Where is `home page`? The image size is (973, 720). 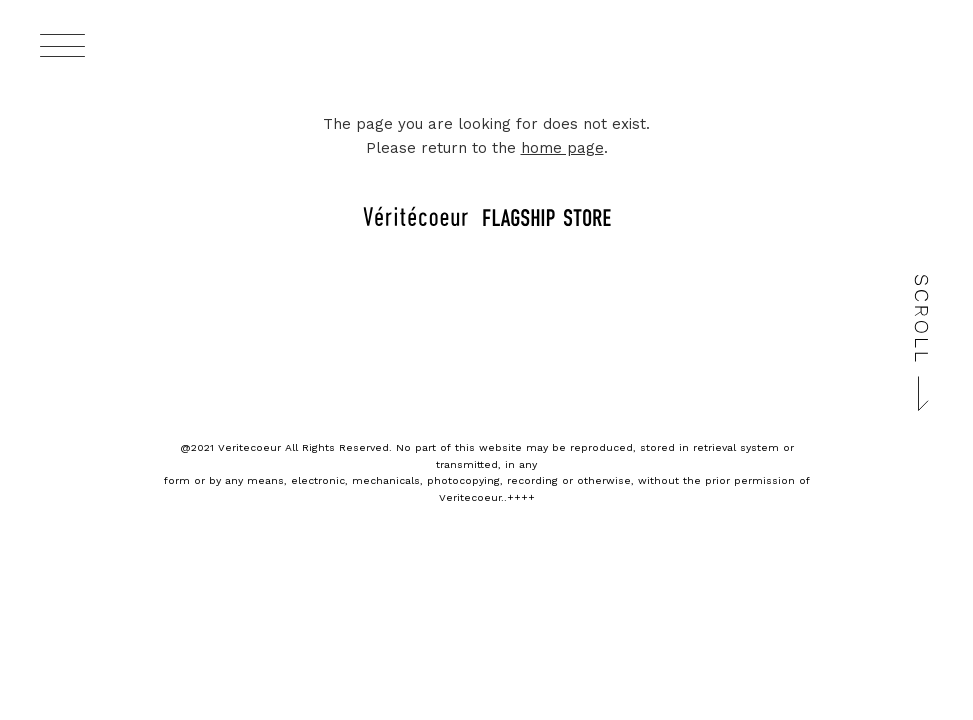 home page is located at coordinates (562, 148).